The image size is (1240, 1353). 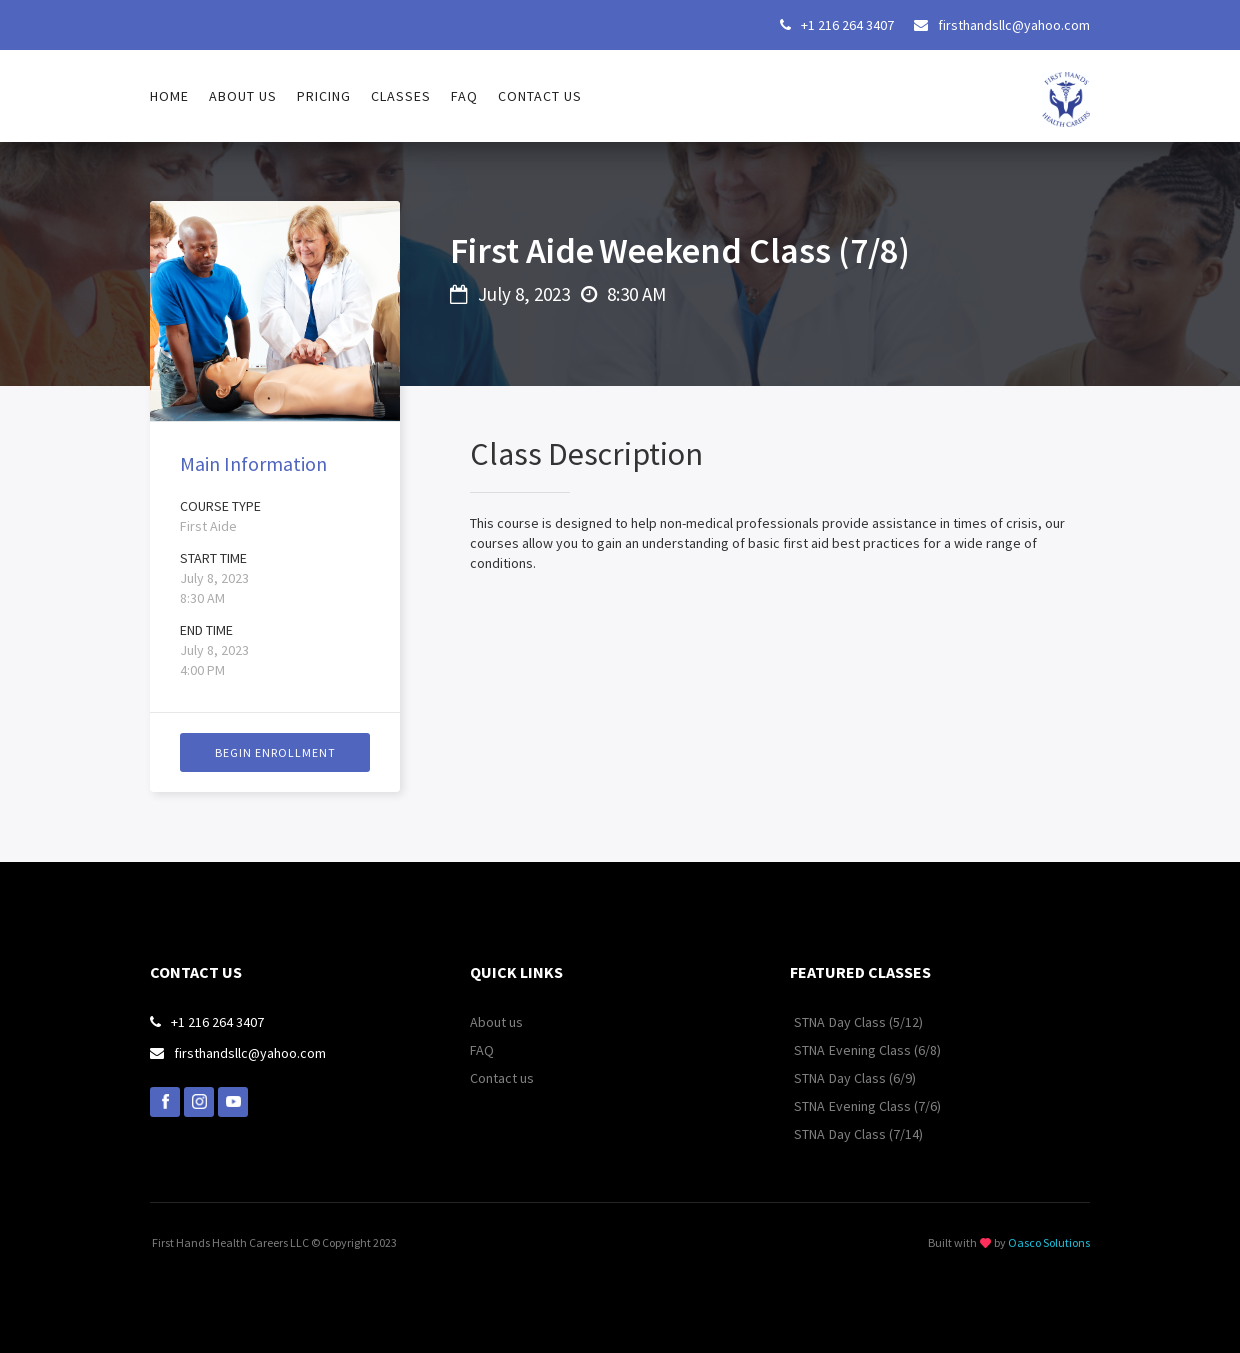 What do you see at coordinates (169, 96) in the screenshot?
I see `Home` at bounding box center [169, 96].